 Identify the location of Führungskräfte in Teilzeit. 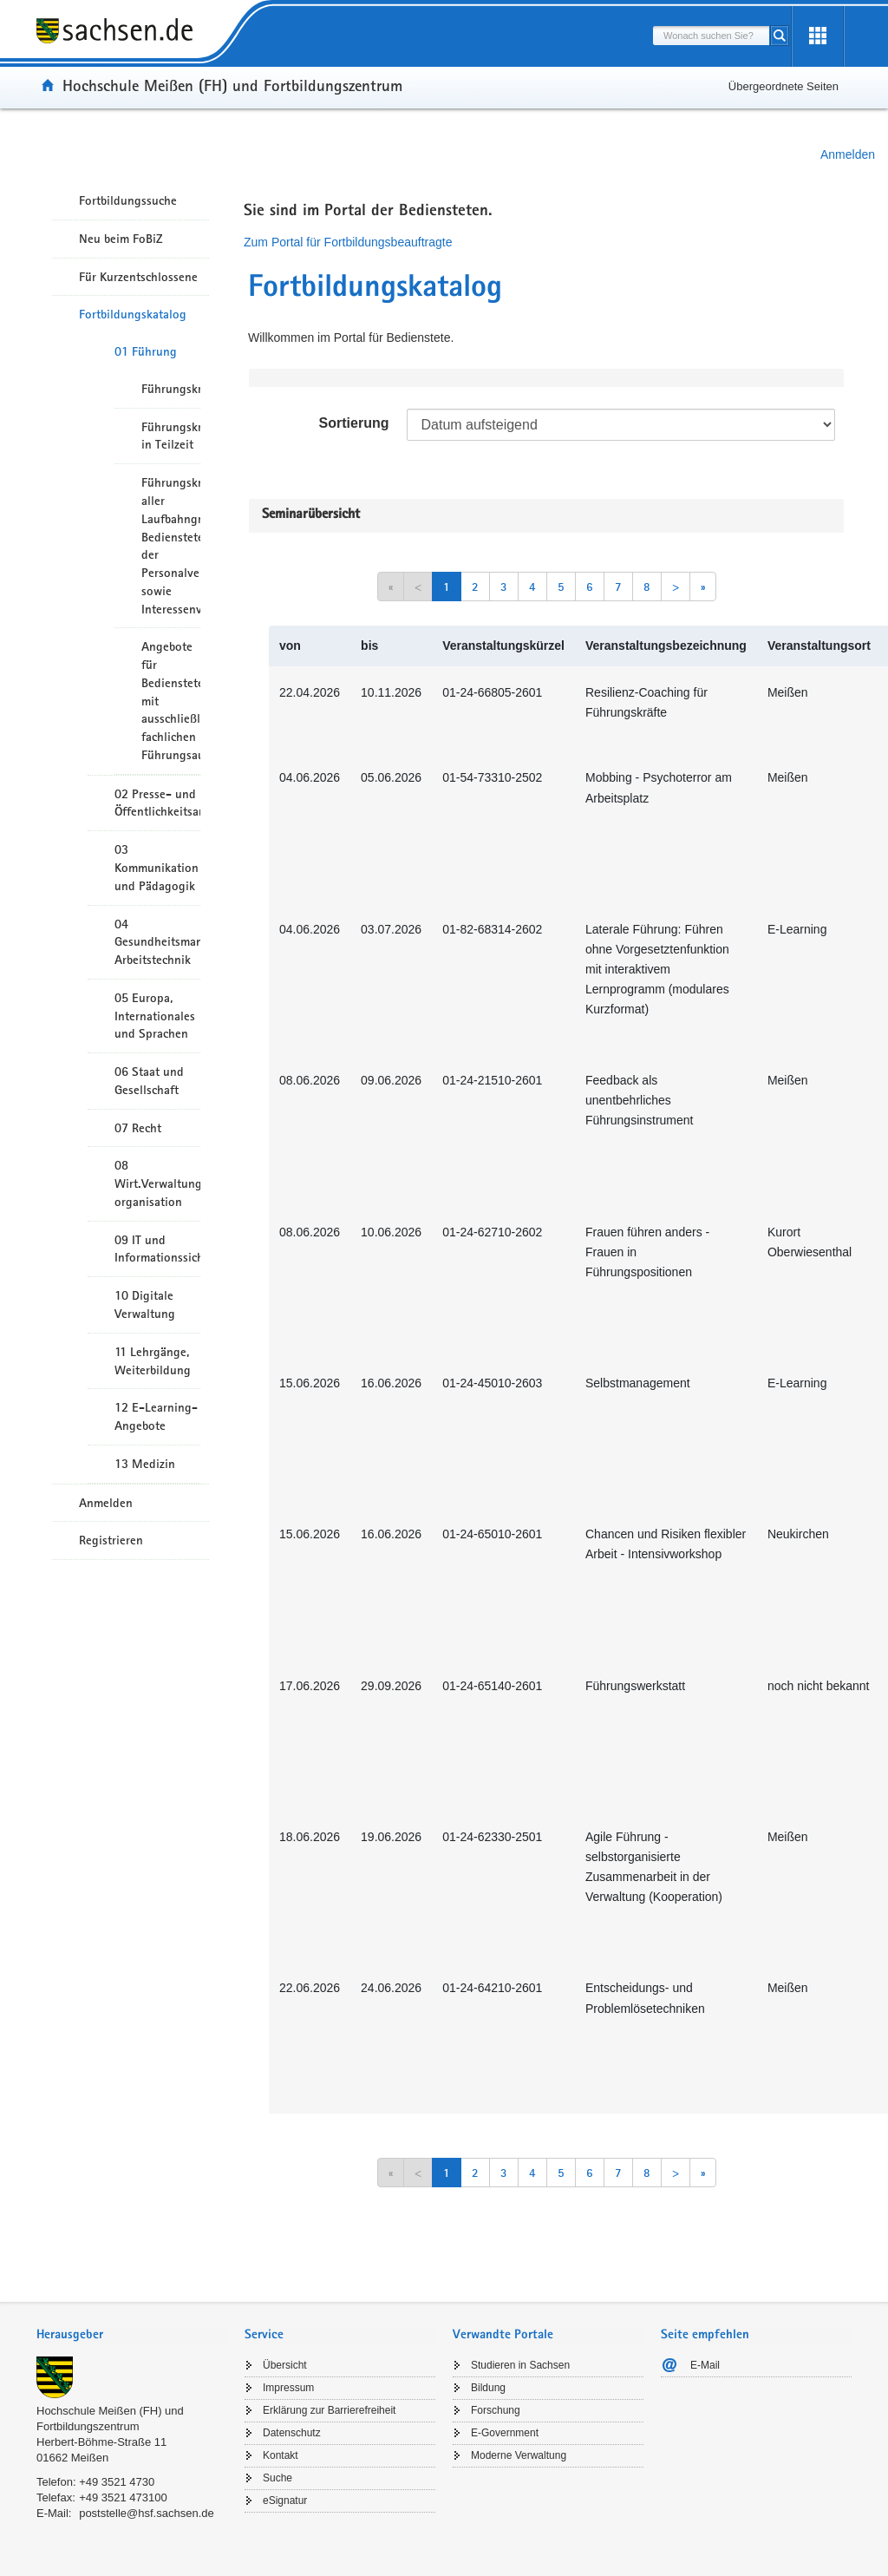
(170, 436).